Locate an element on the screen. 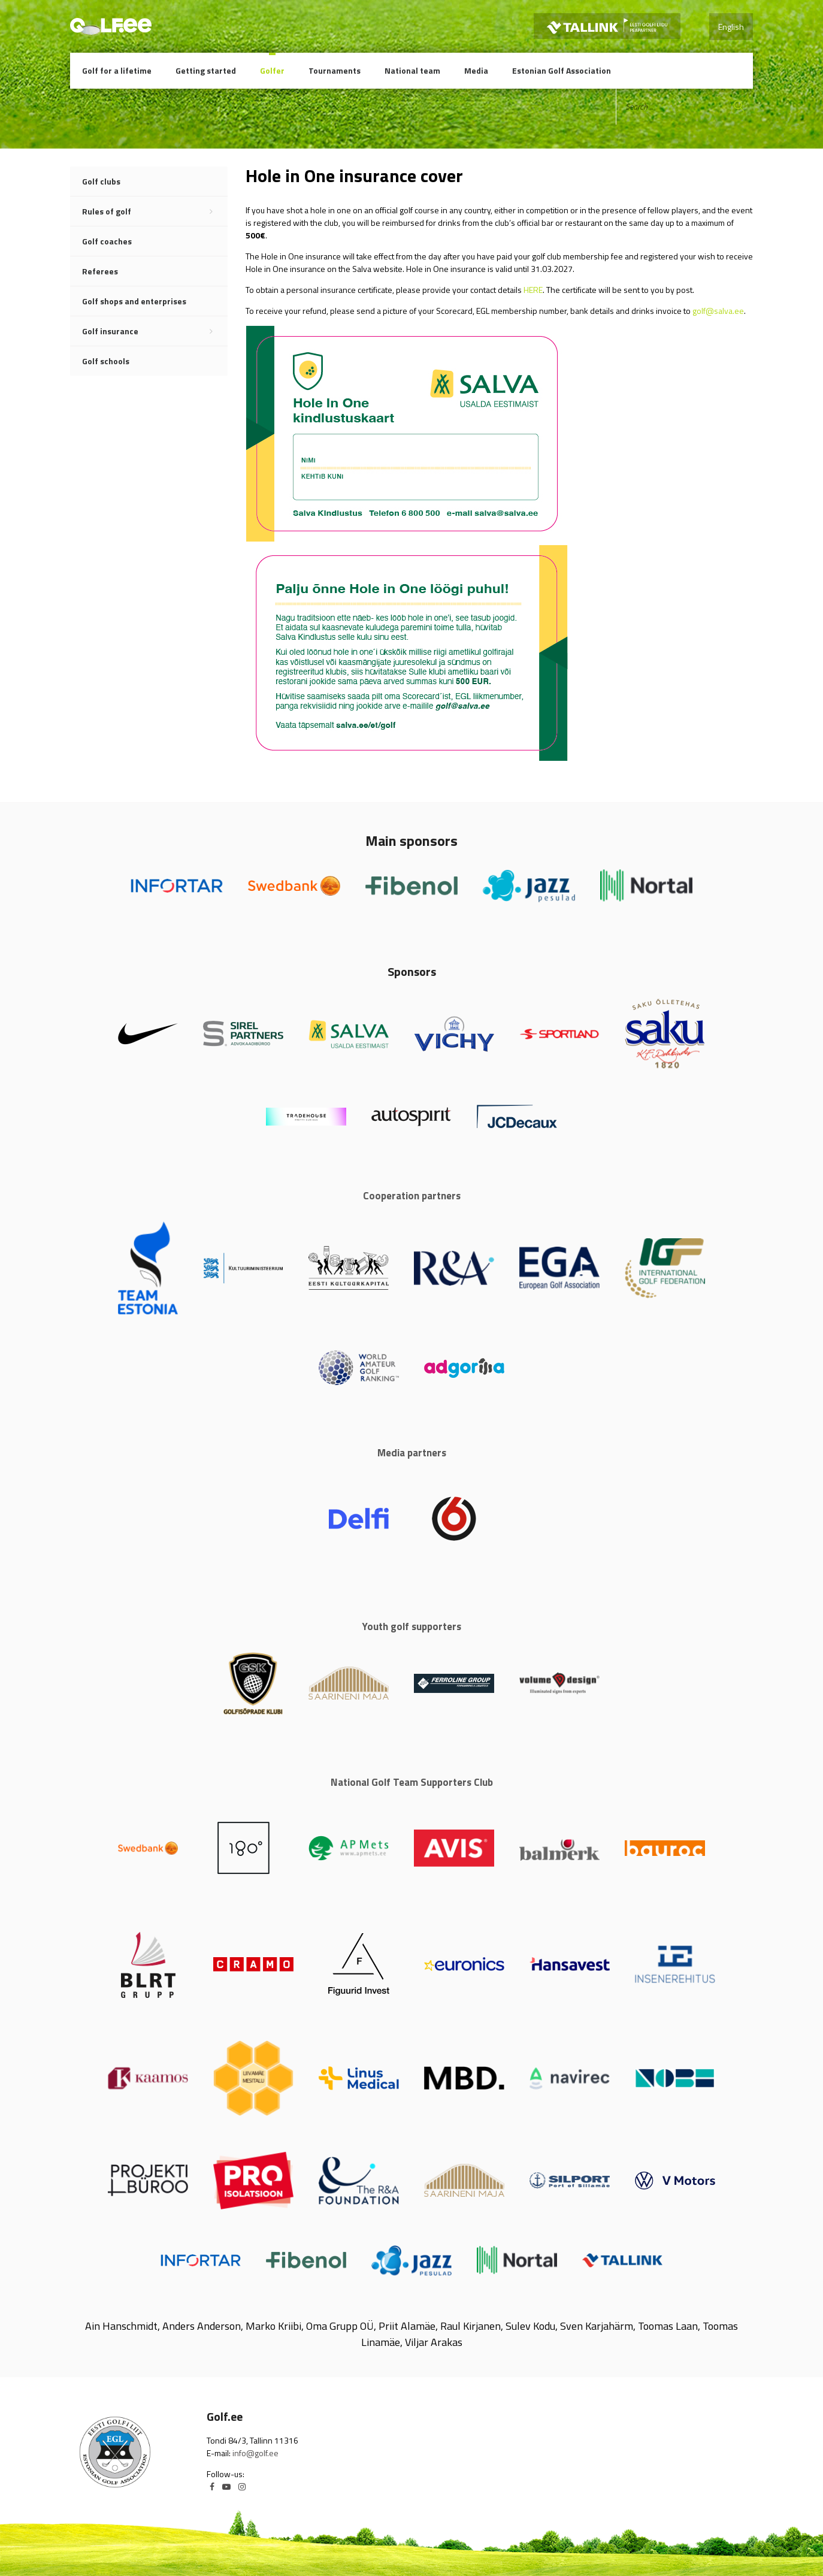  Estonian Golf Association is located at coordinates (561, 70).